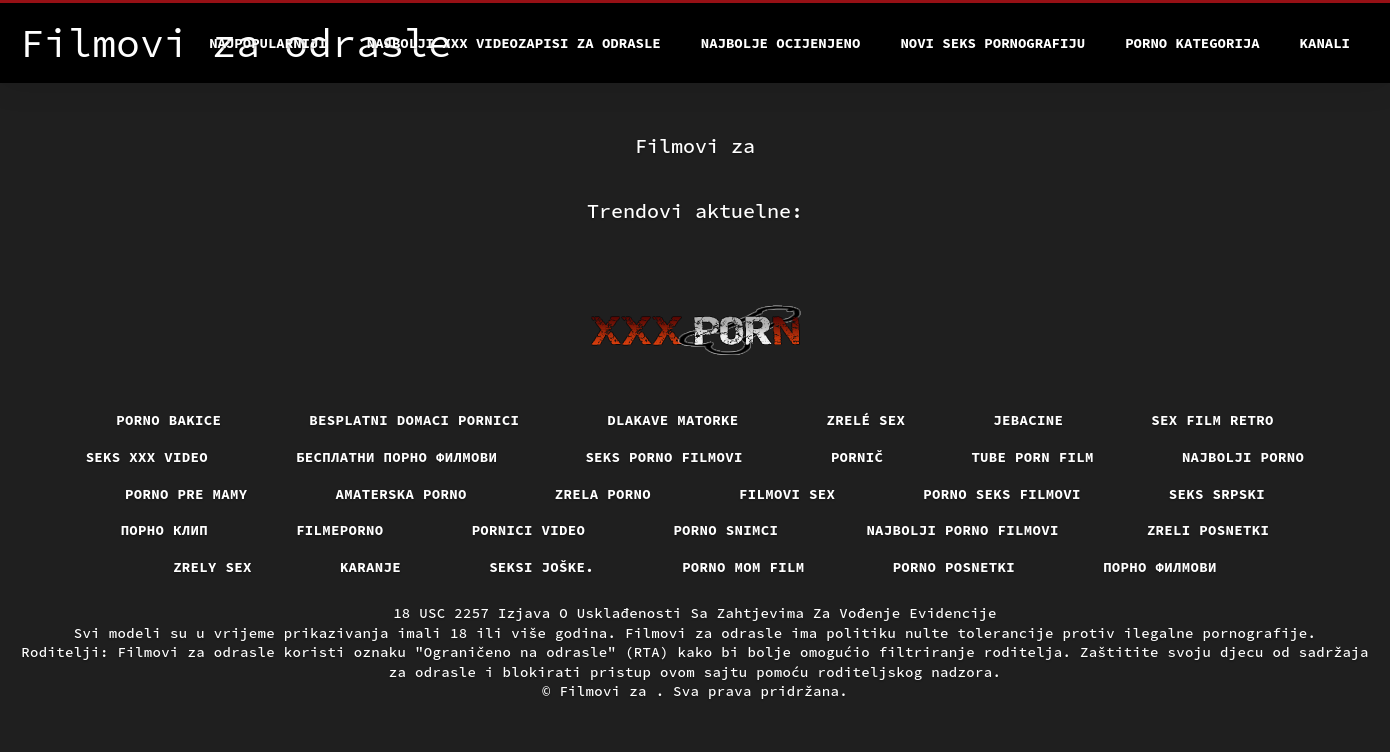 The image size is (1390, 752). I want to click on Porno pre mamy, so click(186, 494).